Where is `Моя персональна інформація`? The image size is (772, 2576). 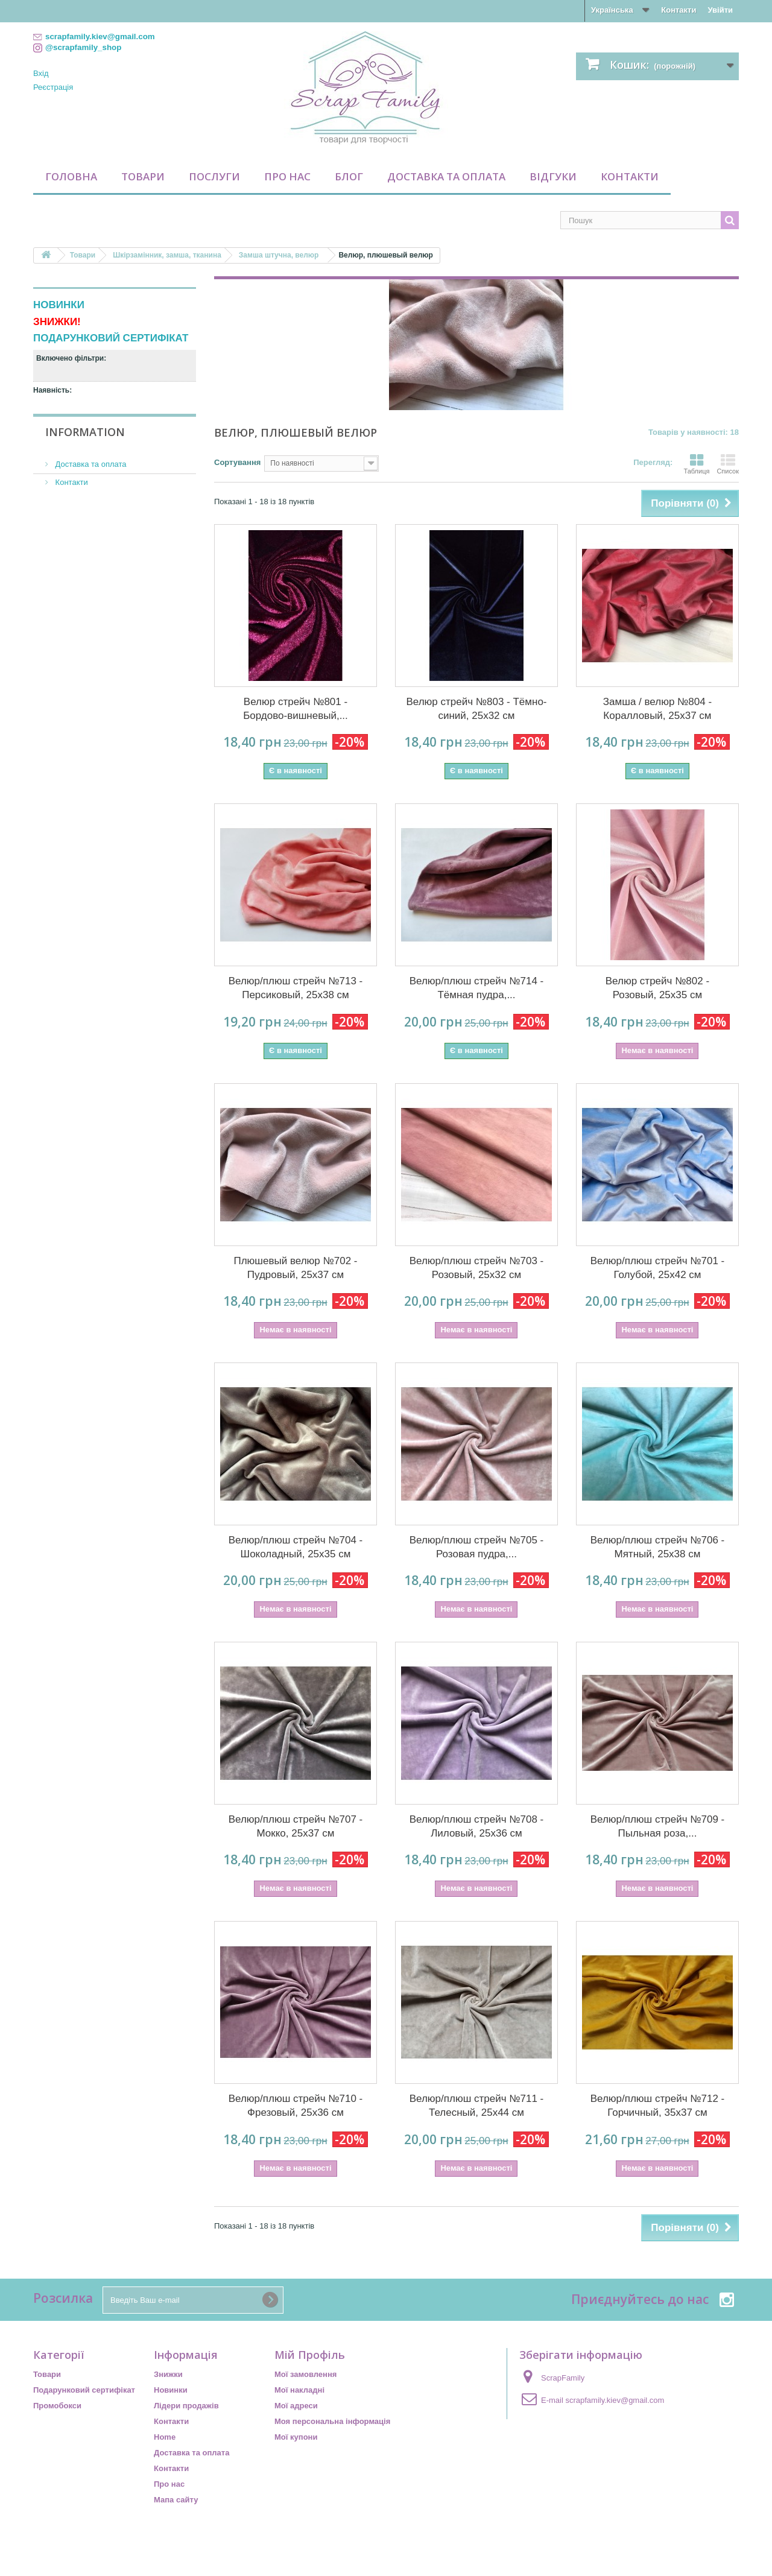 Моя персональна інформація is located at coordinates (332, 2421).